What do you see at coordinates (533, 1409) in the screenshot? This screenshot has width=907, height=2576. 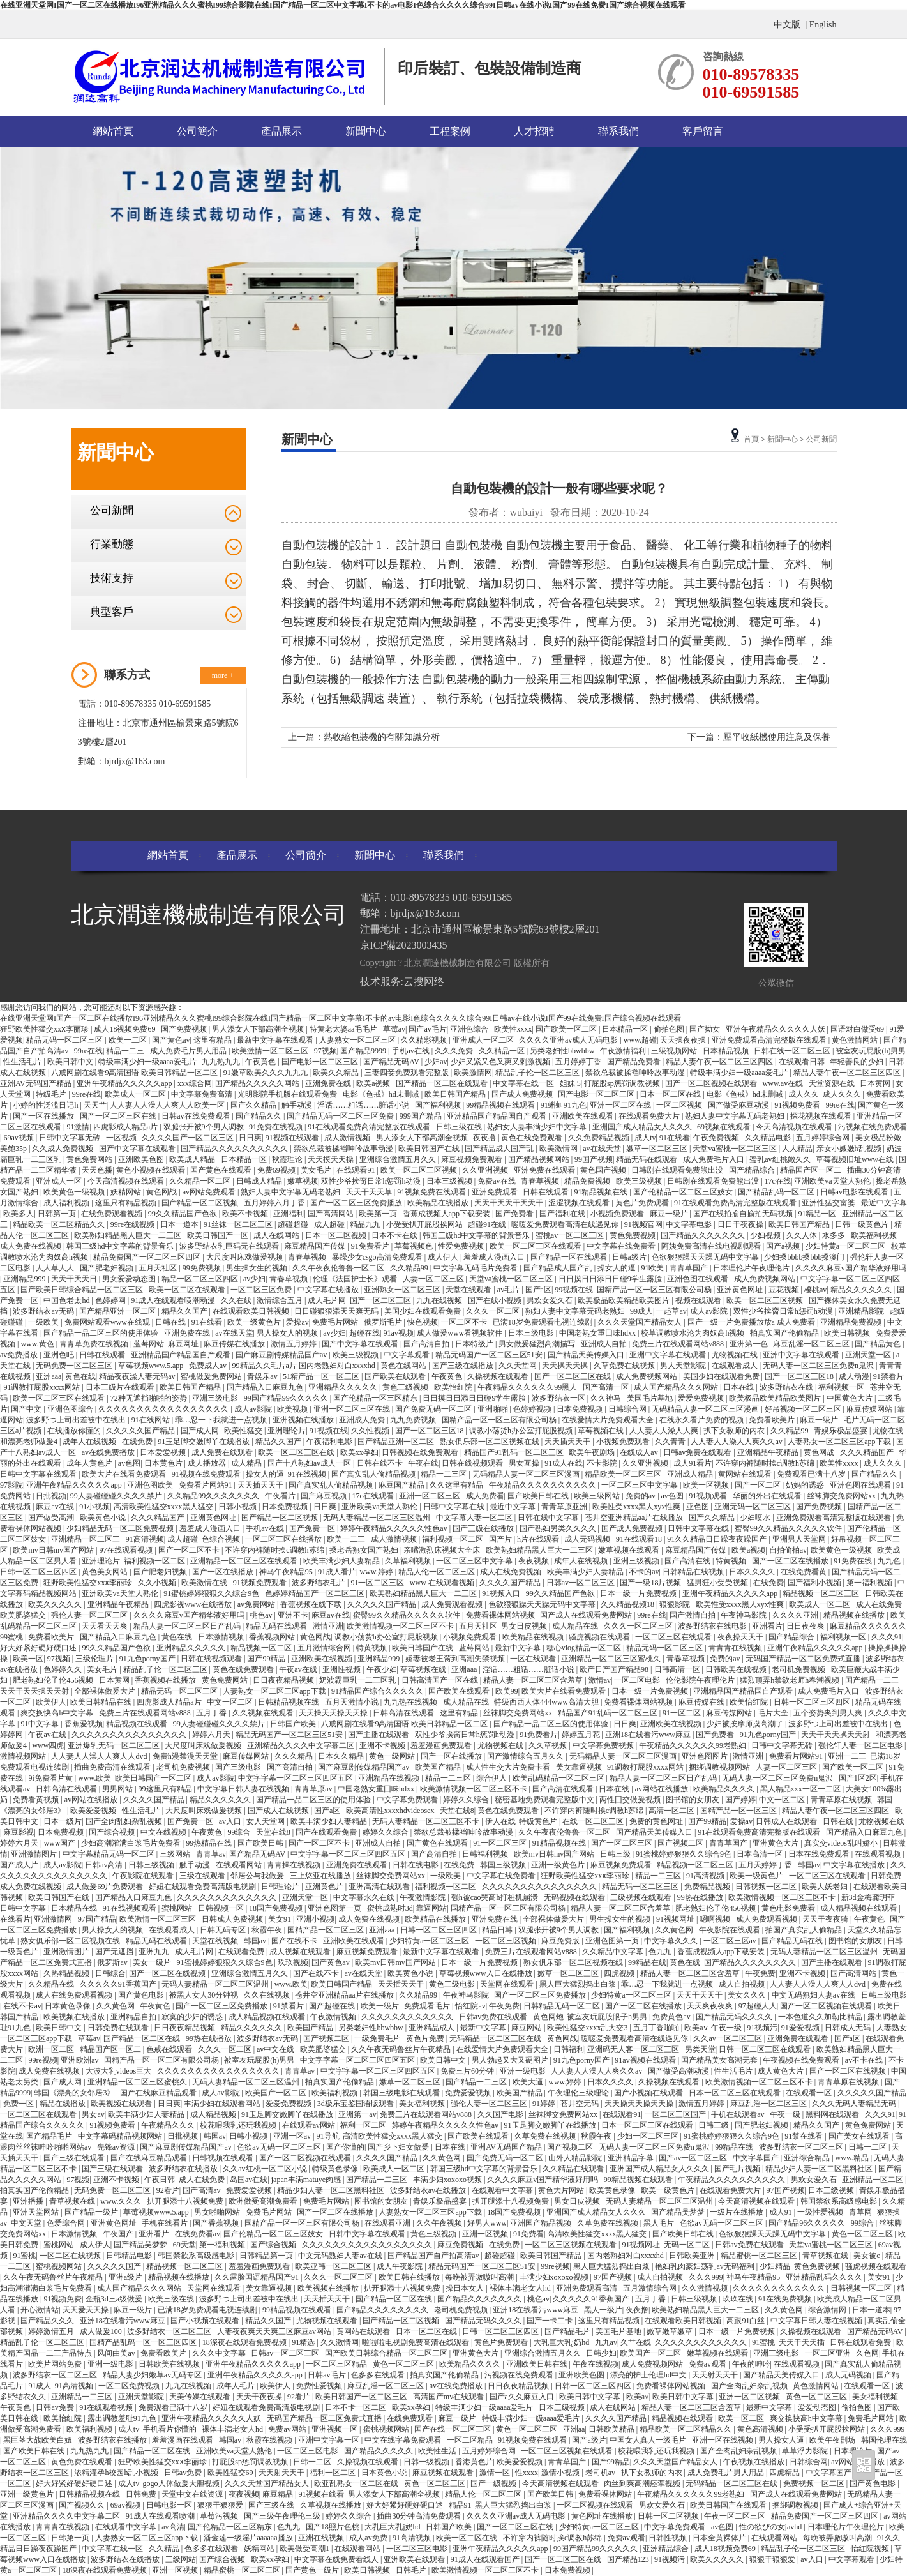 I see `色婷婷视频` at bounding box center [533, 1409].